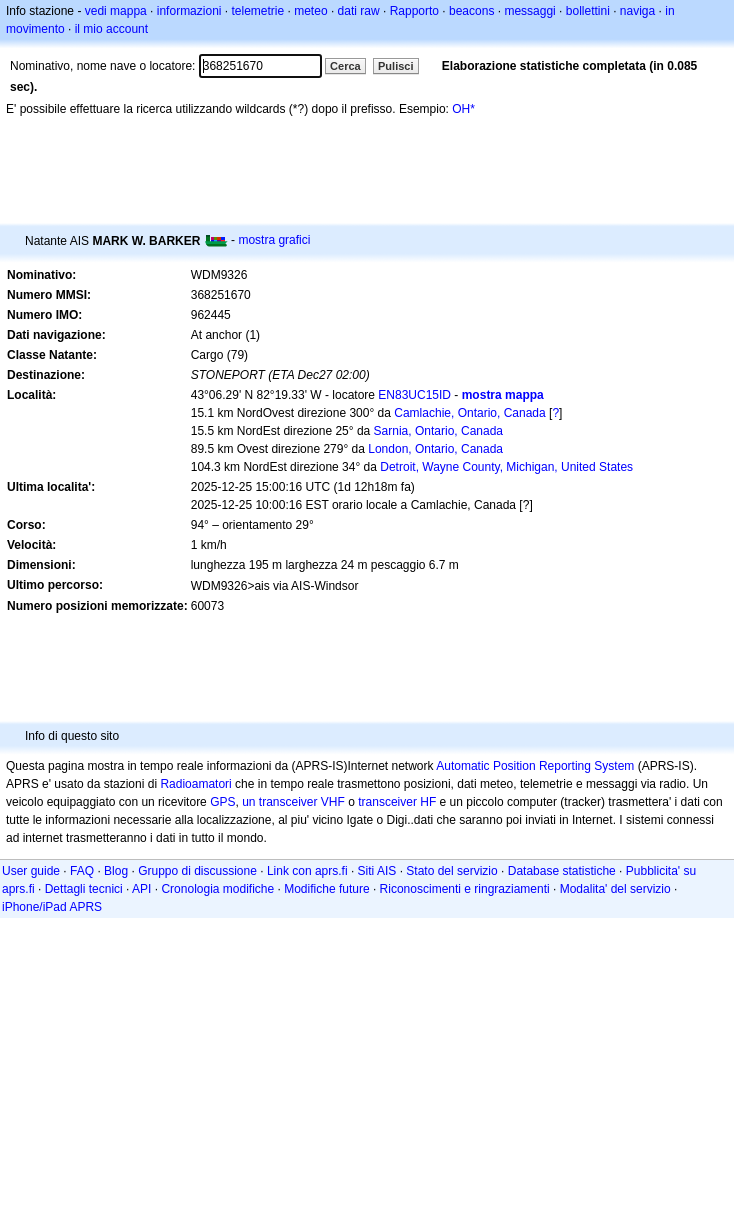 The width and height of the screenshot is (734, 1230). What do you see at coordinates (506, 467) in the screenshot?
I see `Detroit, Wayne County, Michigan, United States` at bounding box center [506, 467].